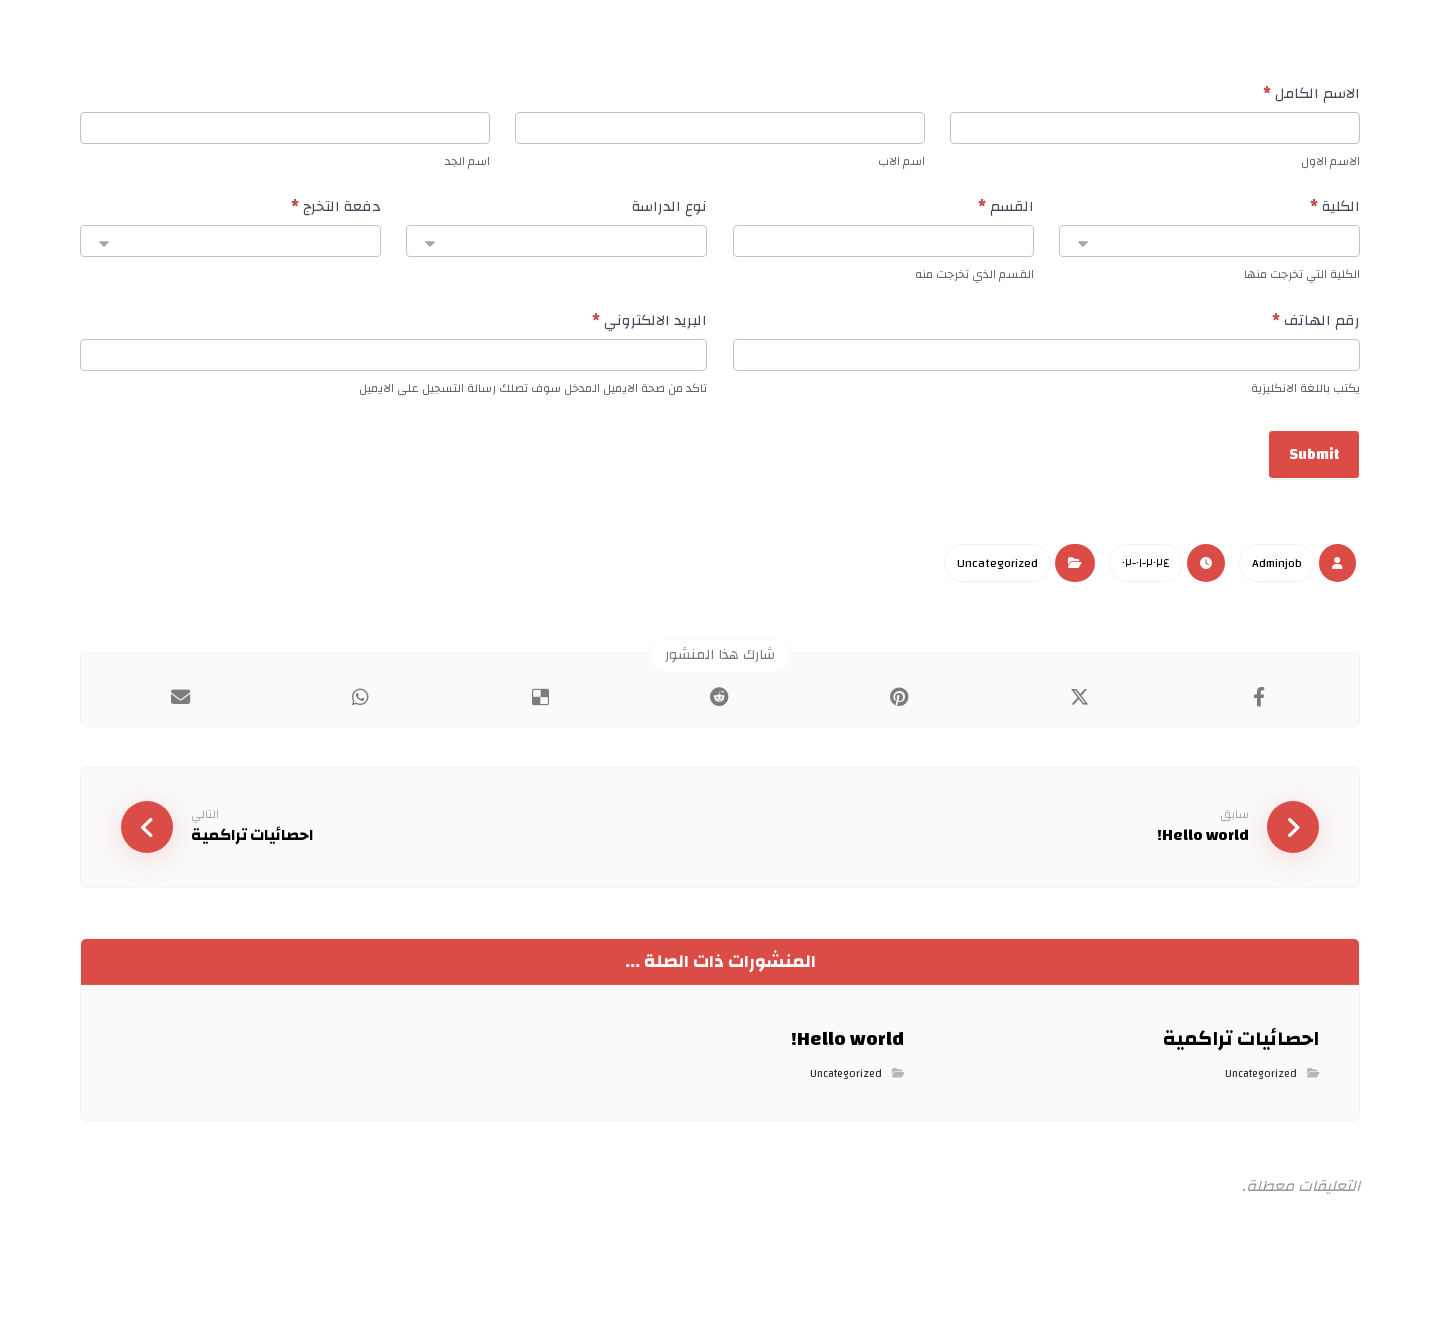 The height and width of the screenshot is (1333, 1440). What do you see at coordinates (336, 210) in the screenshot?
I see `دفعة التخرج` at bounding box center [336, 210].